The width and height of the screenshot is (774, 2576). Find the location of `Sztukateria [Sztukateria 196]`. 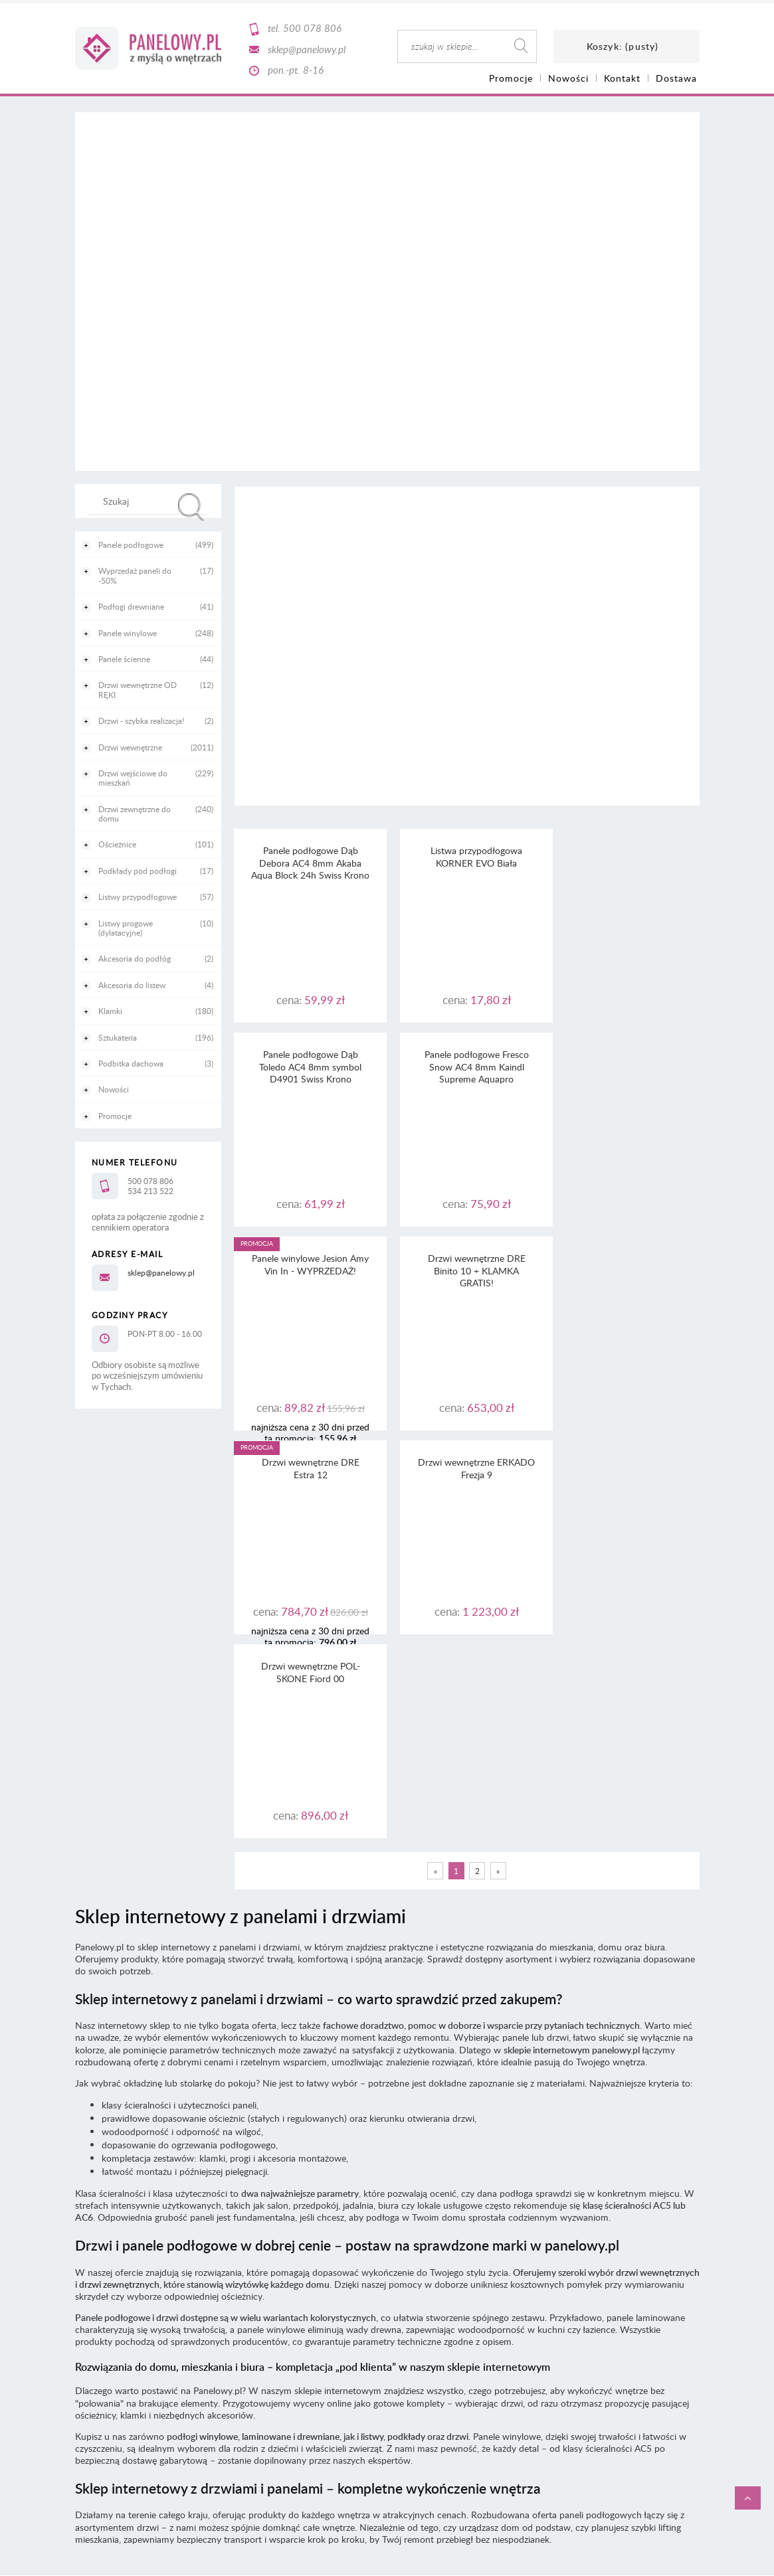

Sztukateria [Sztukateria 196] is located at coordinates (117, 1037).